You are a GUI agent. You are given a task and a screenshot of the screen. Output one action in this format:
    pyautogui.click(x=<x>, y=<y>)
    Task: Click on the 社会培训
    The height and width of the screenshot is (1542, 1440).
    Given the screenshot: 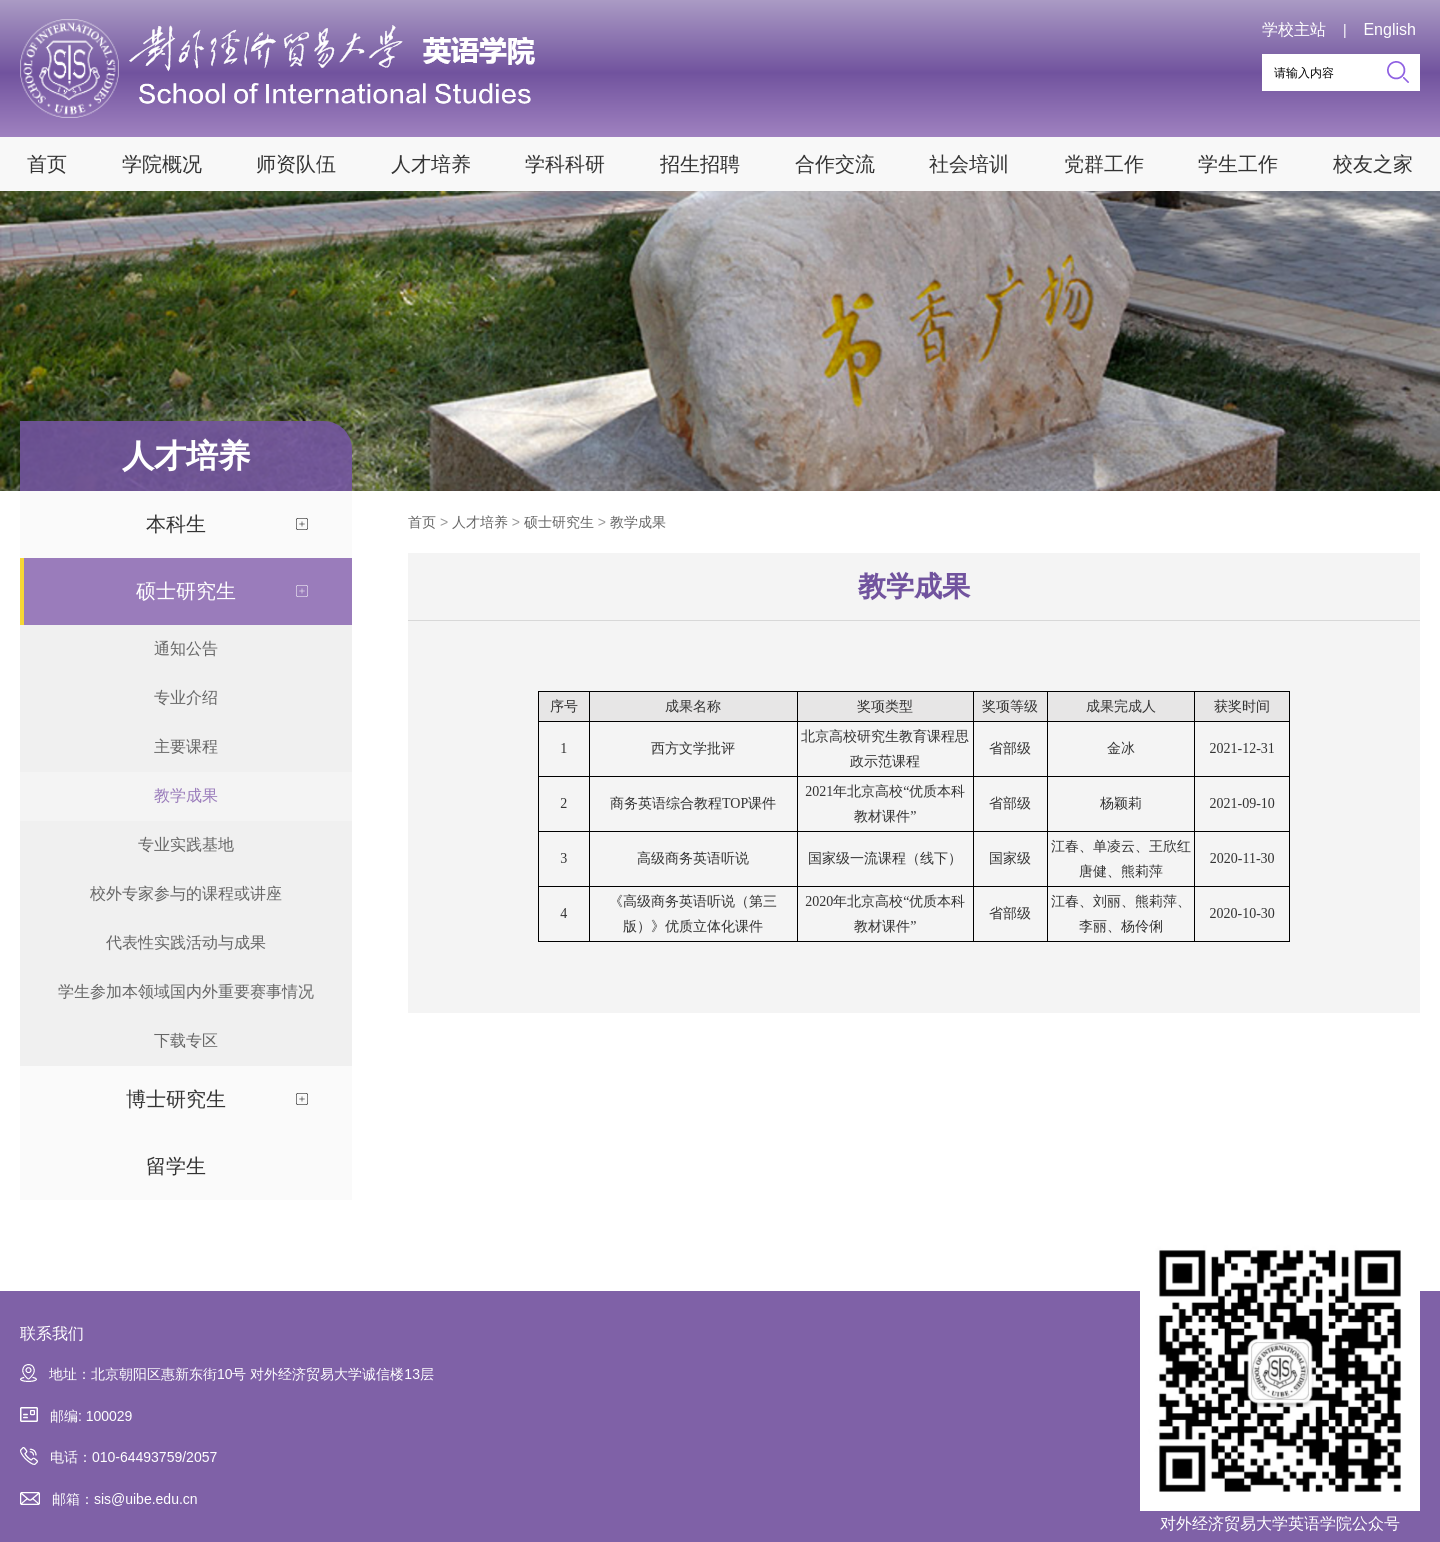 What is the action you would take?
    pyautogui.click(x=969, y=164)
    